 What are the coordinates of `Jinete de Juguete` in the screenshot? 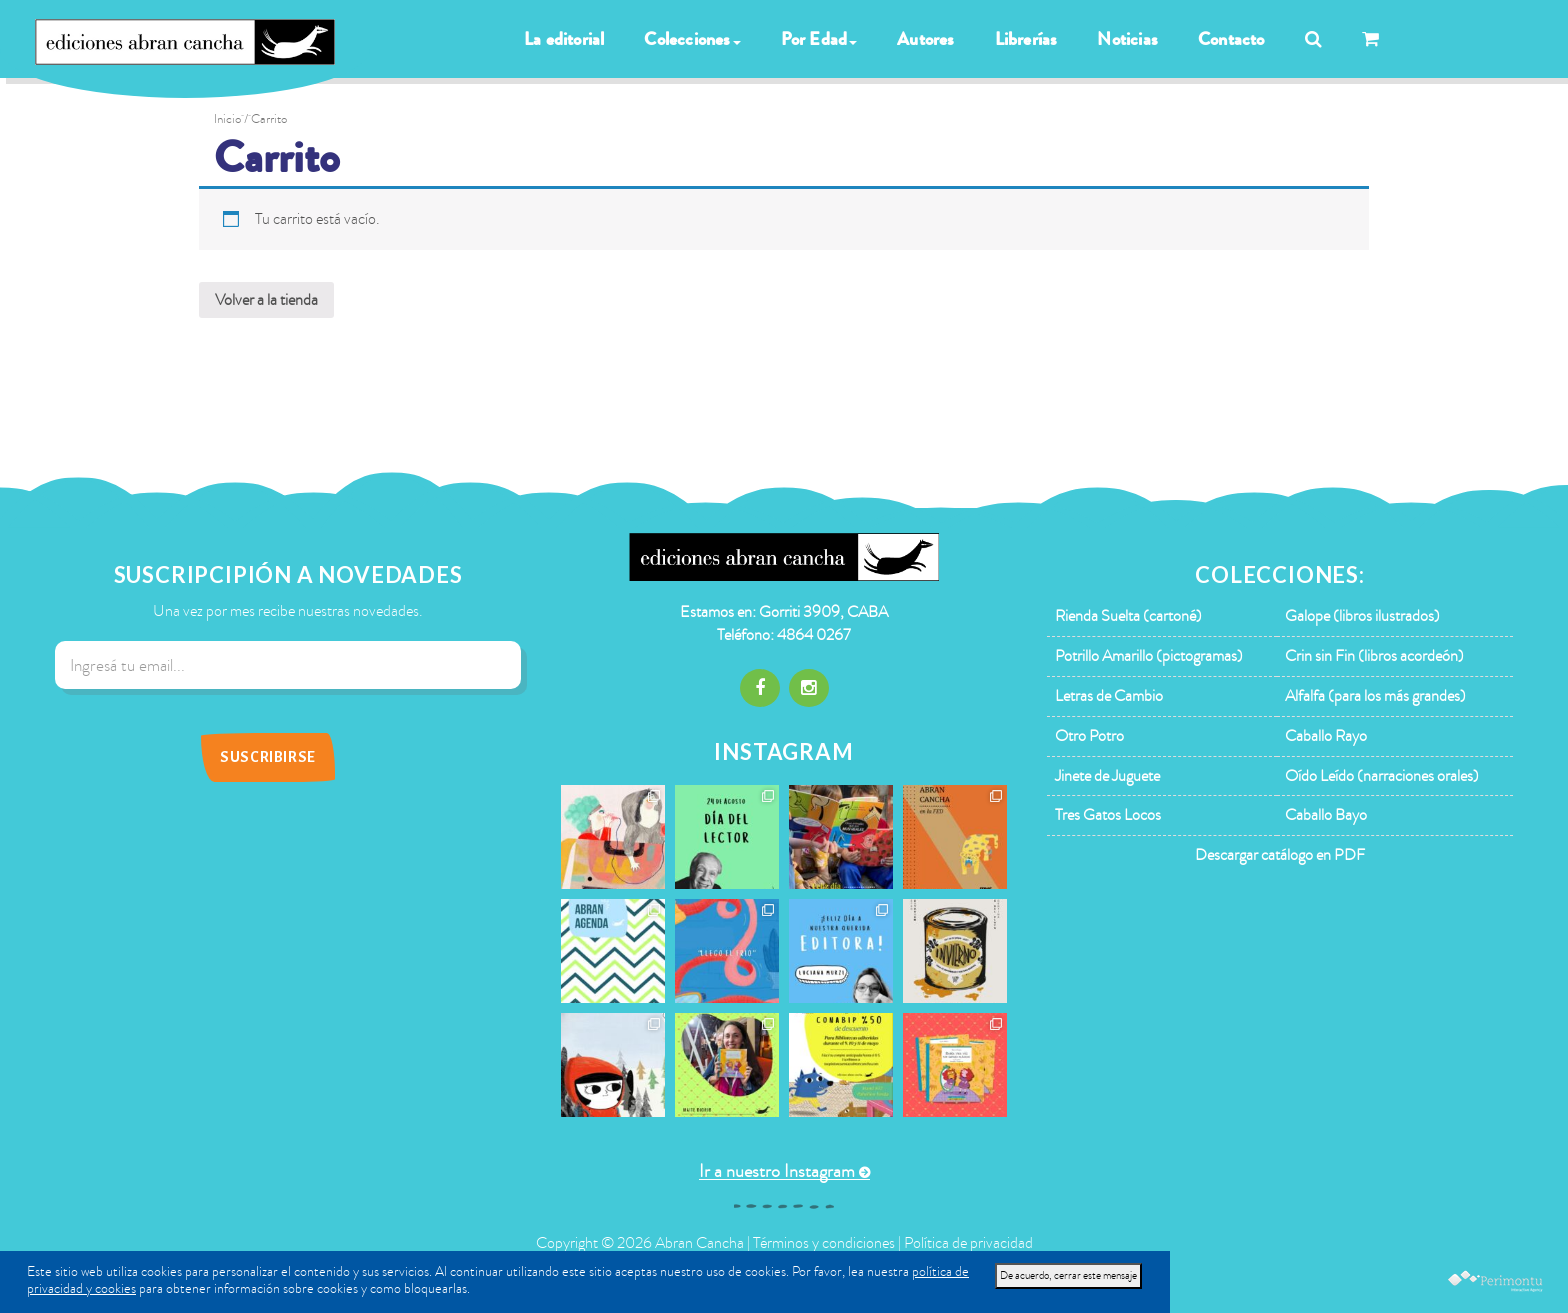 It's located at (1107, 776).